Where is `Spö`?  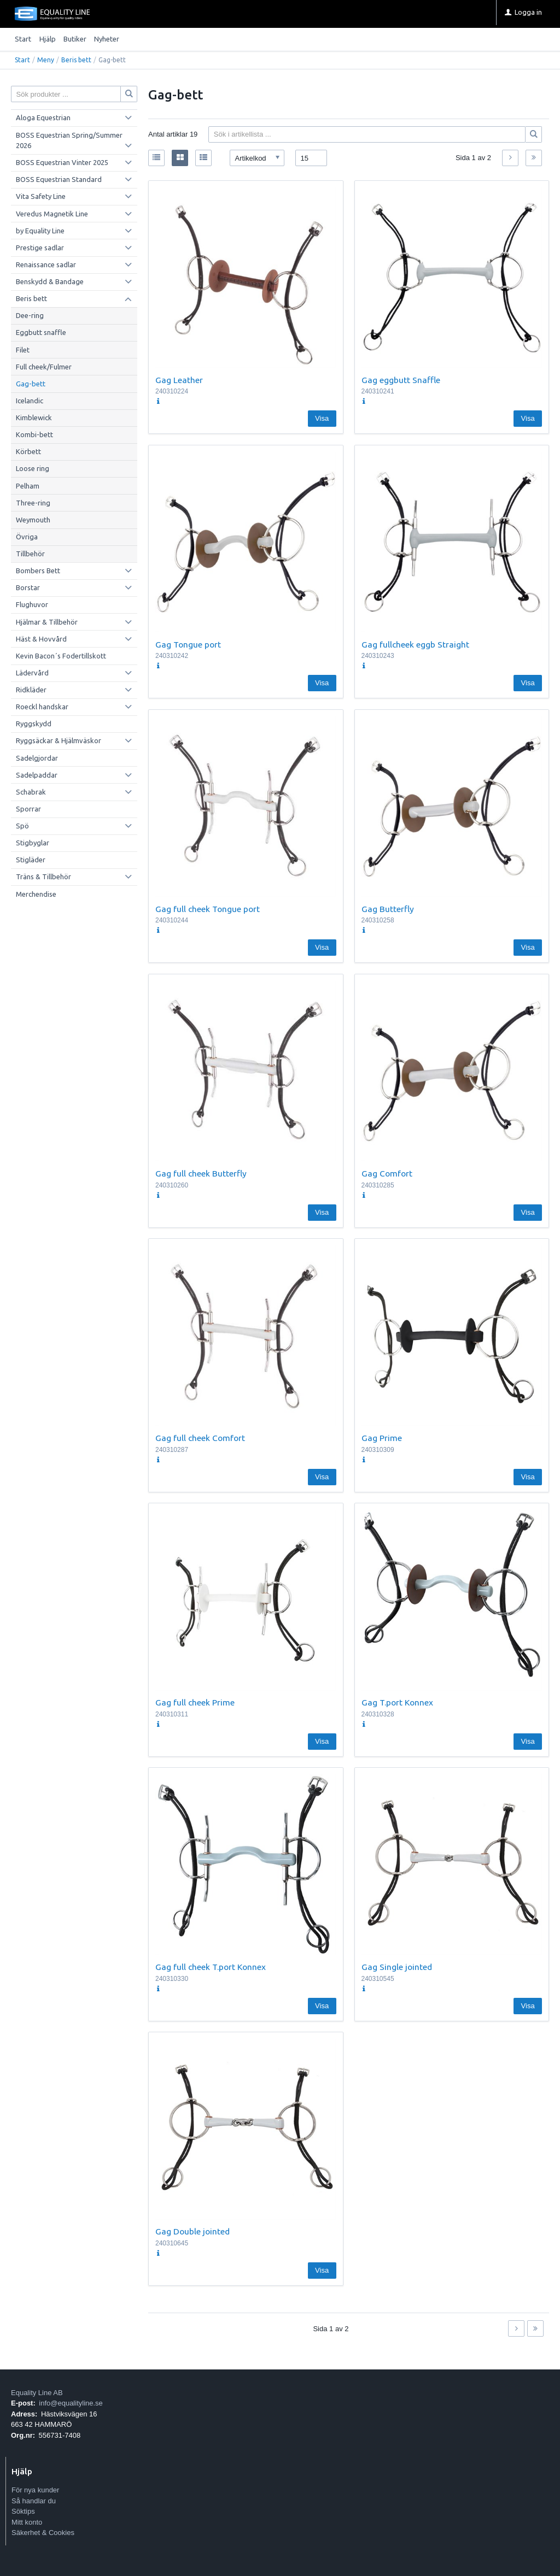
Spö is located at coordinates (22, 826).